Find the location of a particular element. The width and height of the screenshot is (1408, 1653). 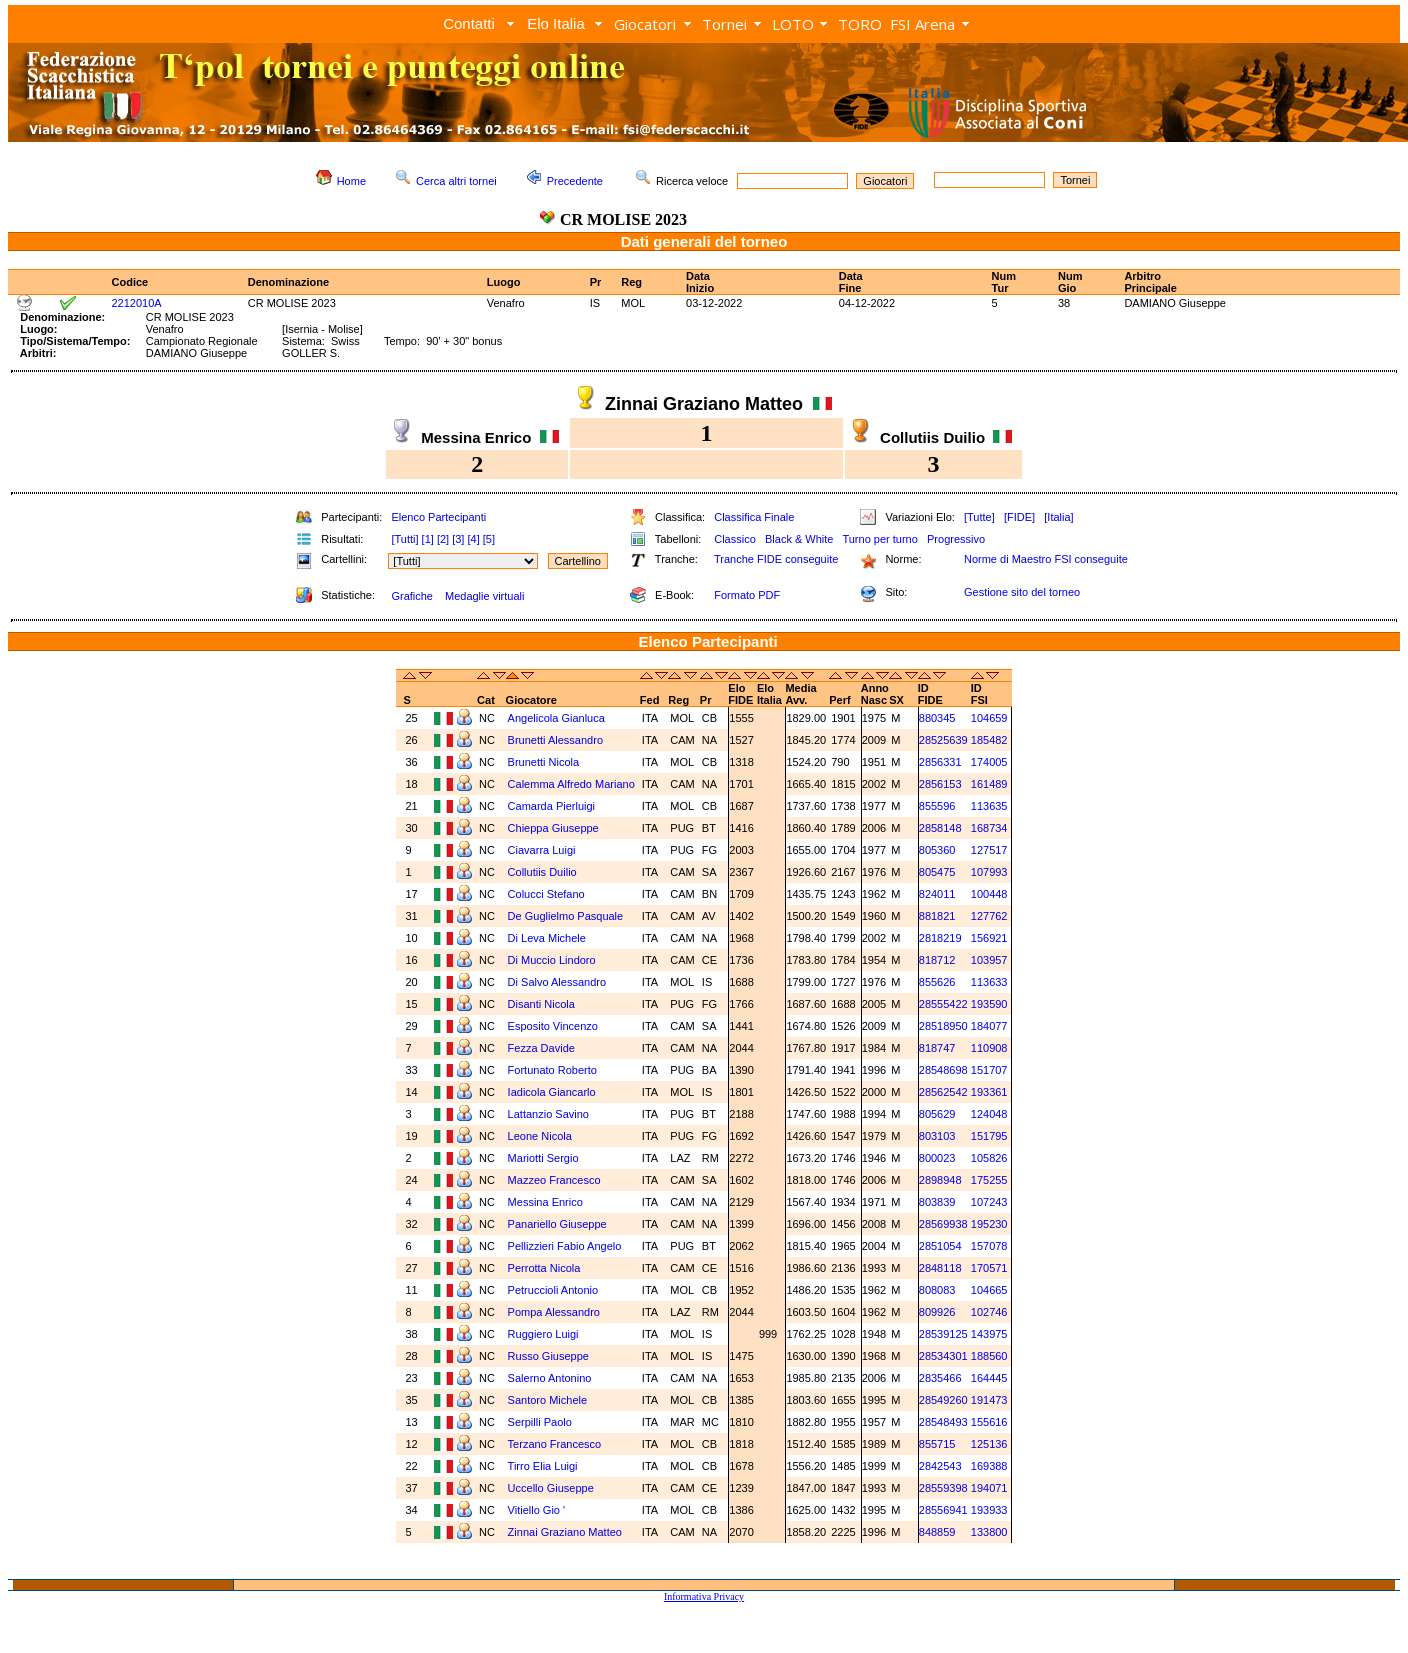

195230 is located at coordinates (989, 1224).